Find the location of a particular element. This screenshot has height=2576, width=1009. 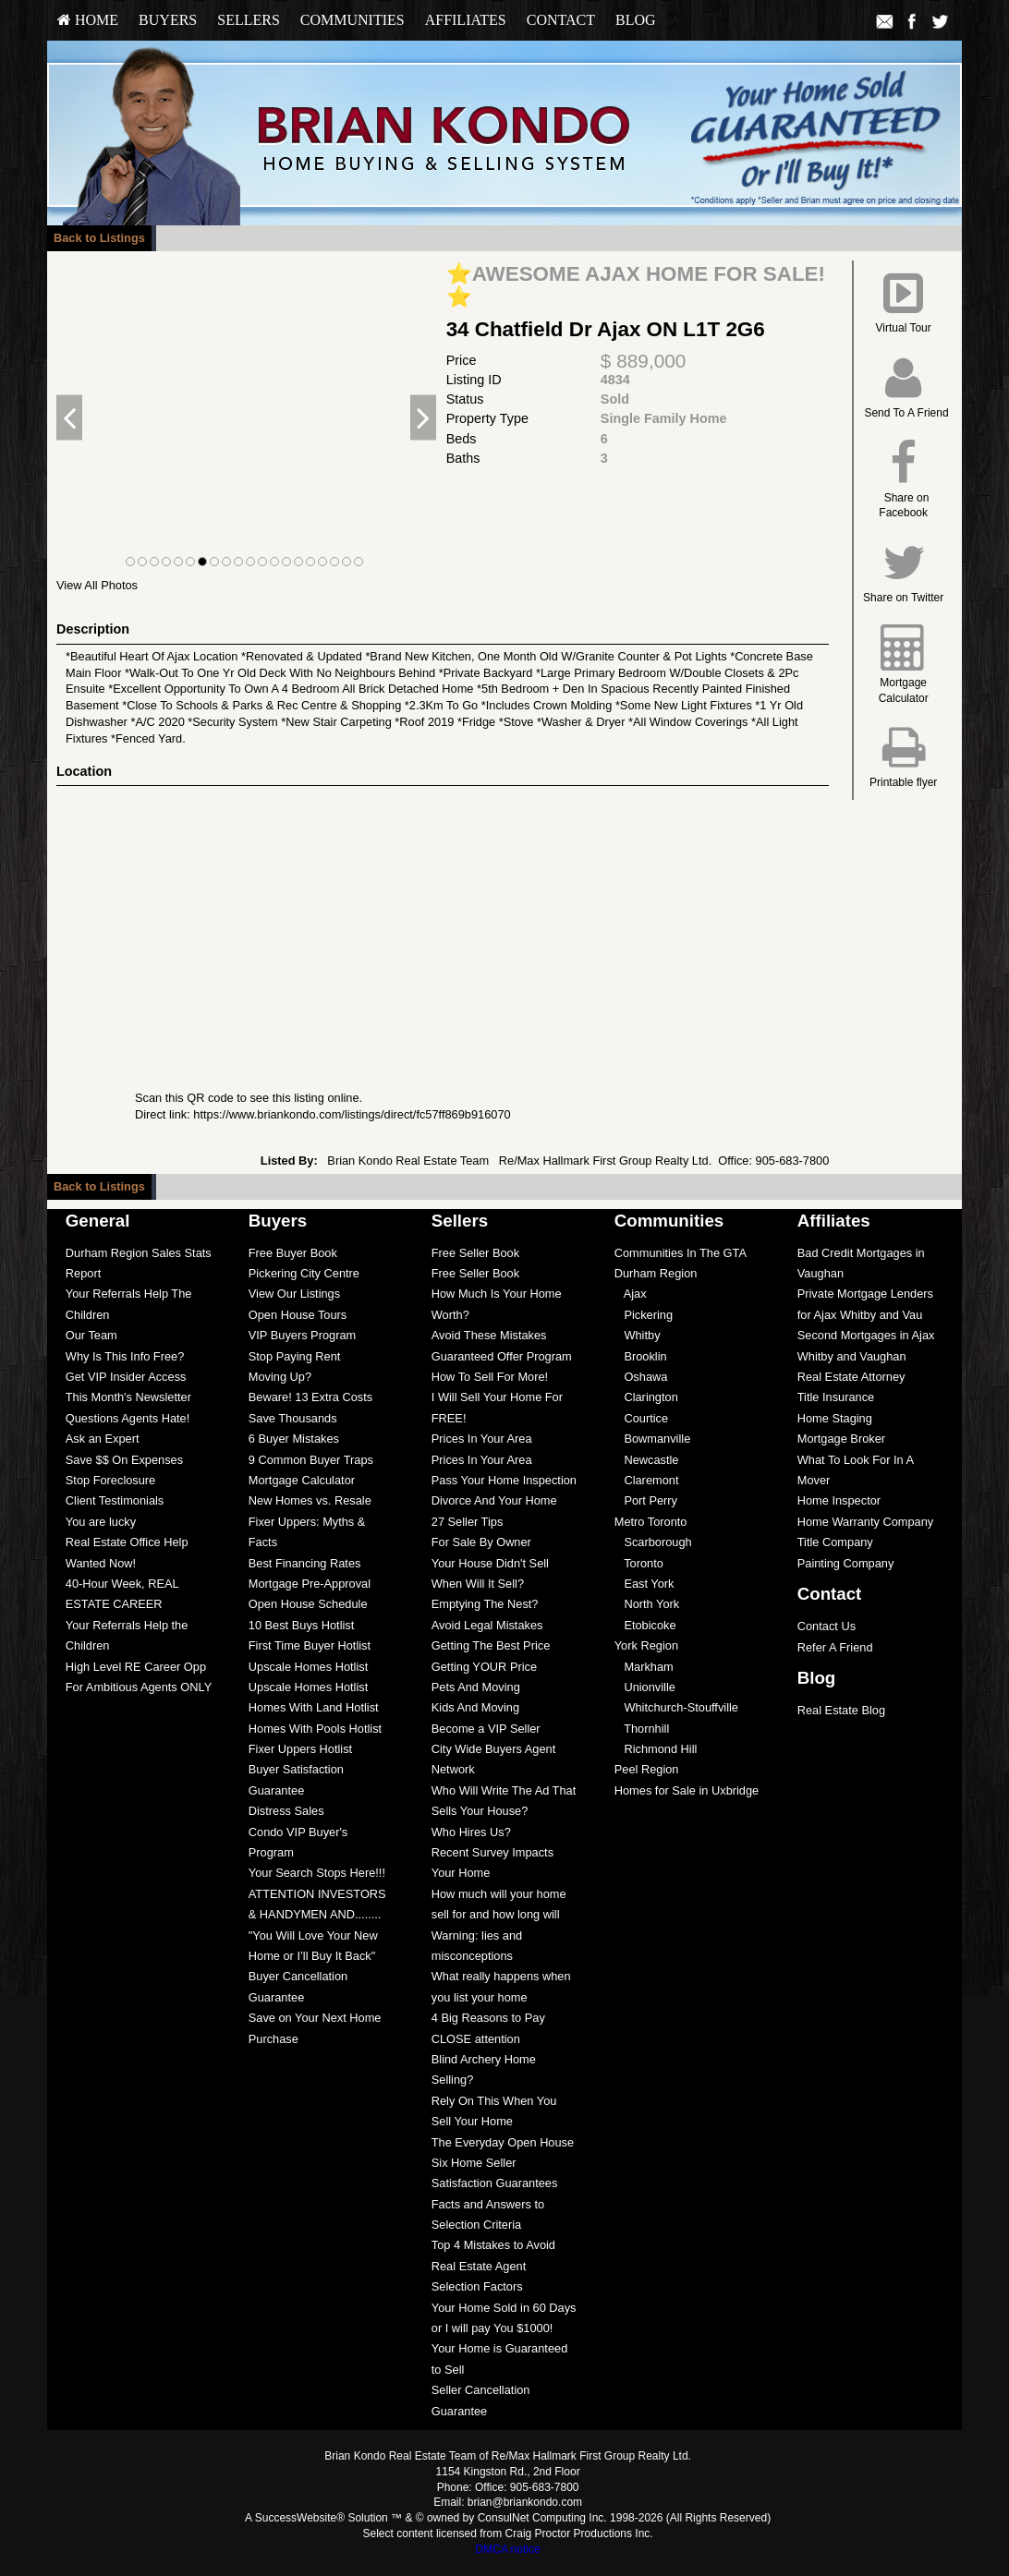

Who Hires Us? is located at coordinates (471, 1832).